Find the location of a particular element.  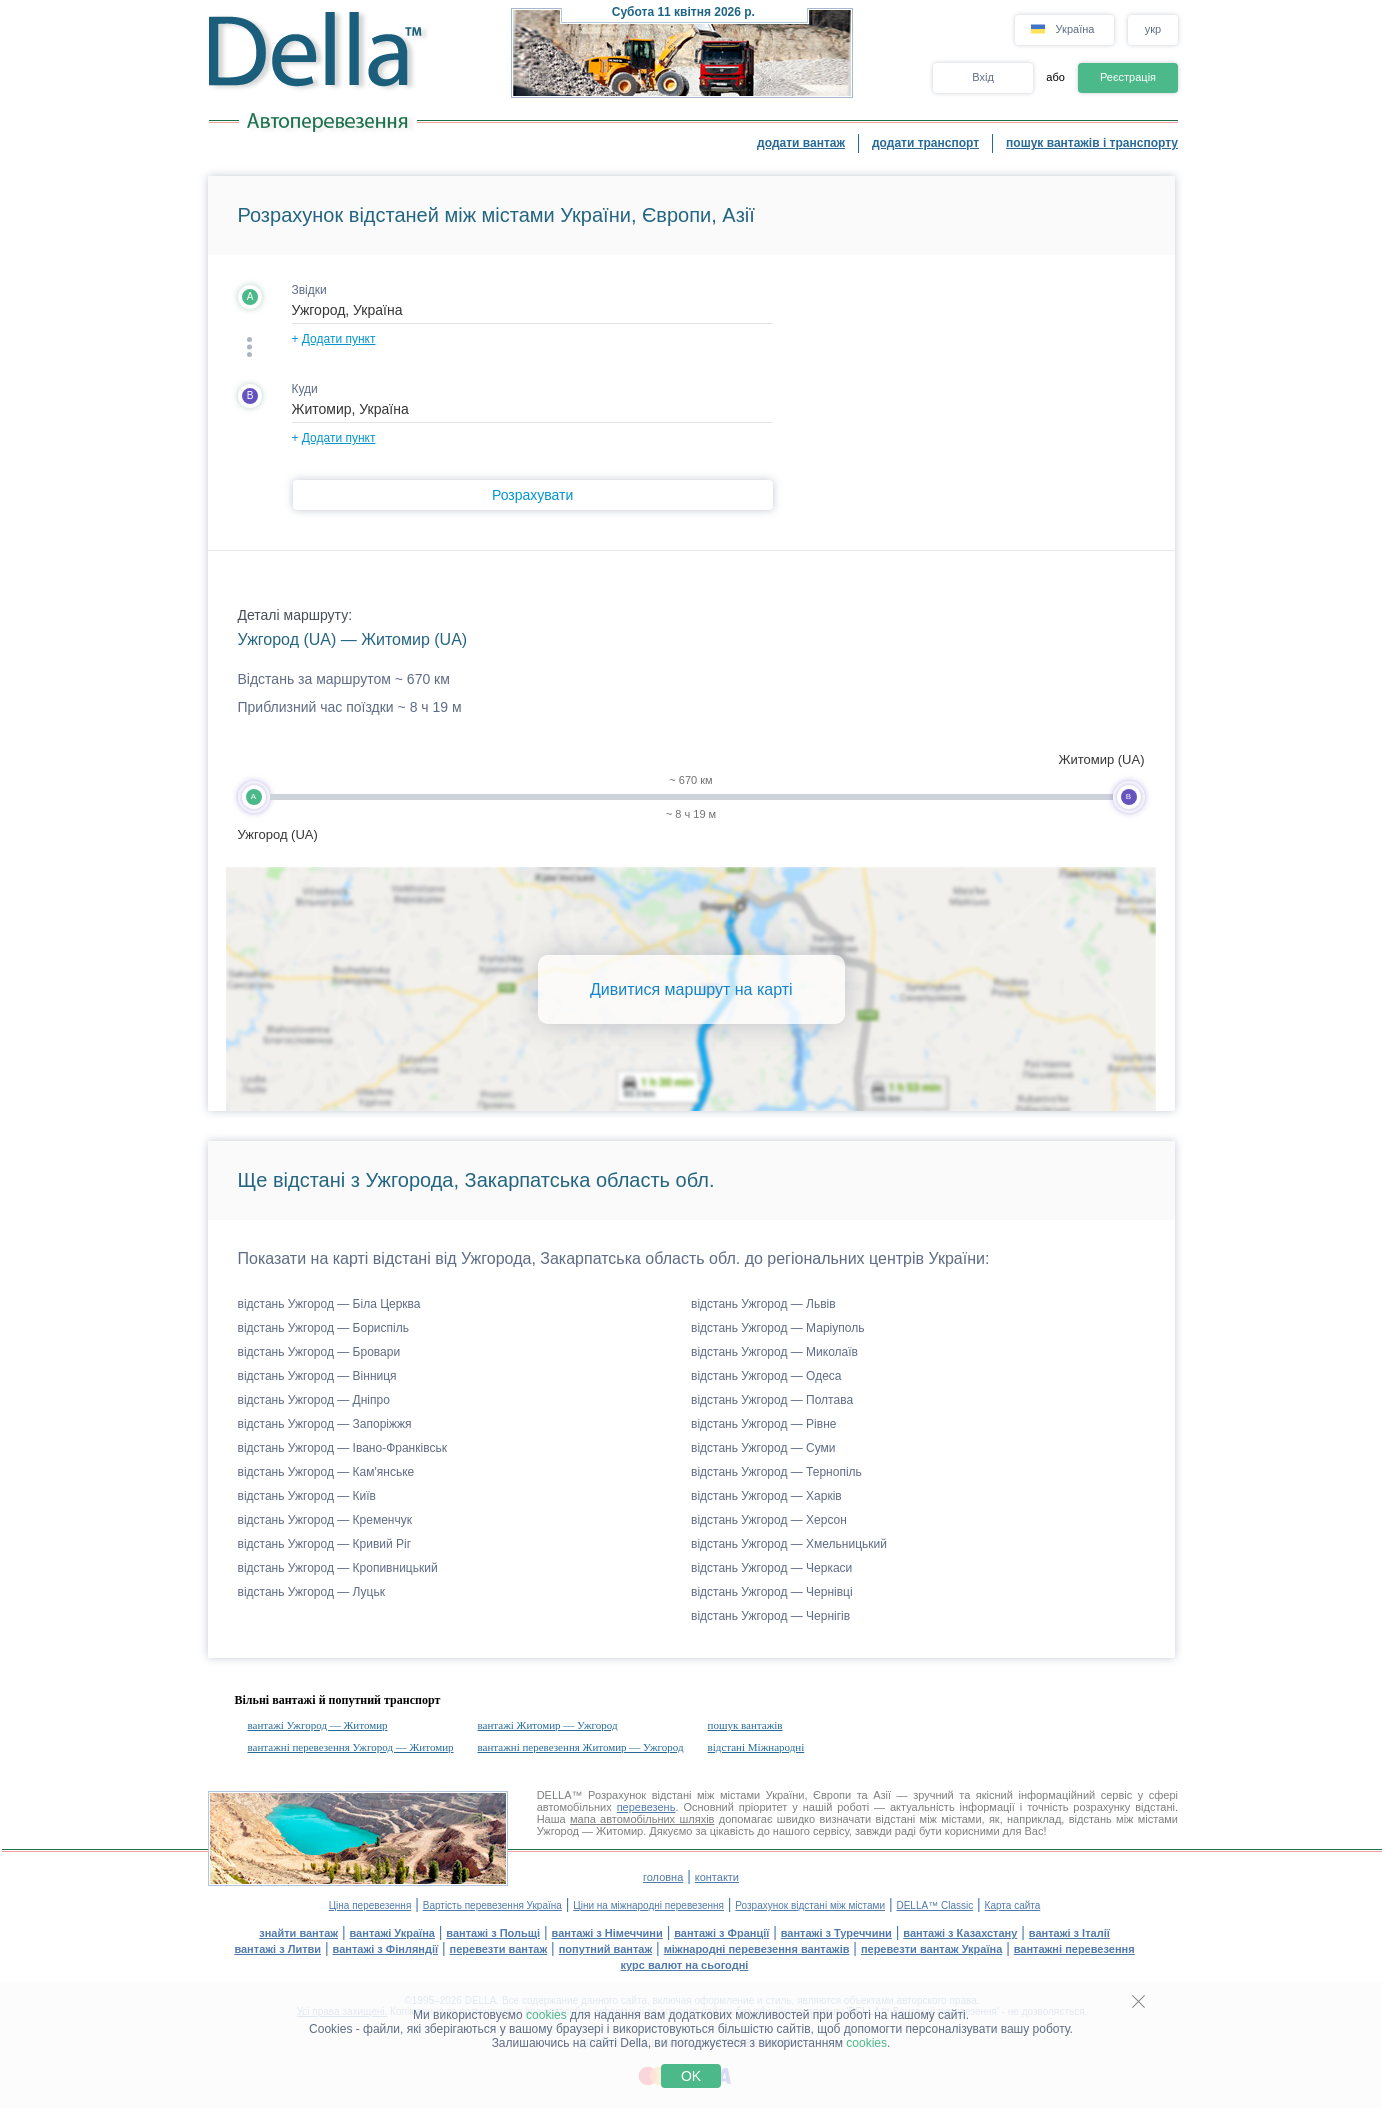

Вартість перевезення Україна is located at coordinates (492, 1905).